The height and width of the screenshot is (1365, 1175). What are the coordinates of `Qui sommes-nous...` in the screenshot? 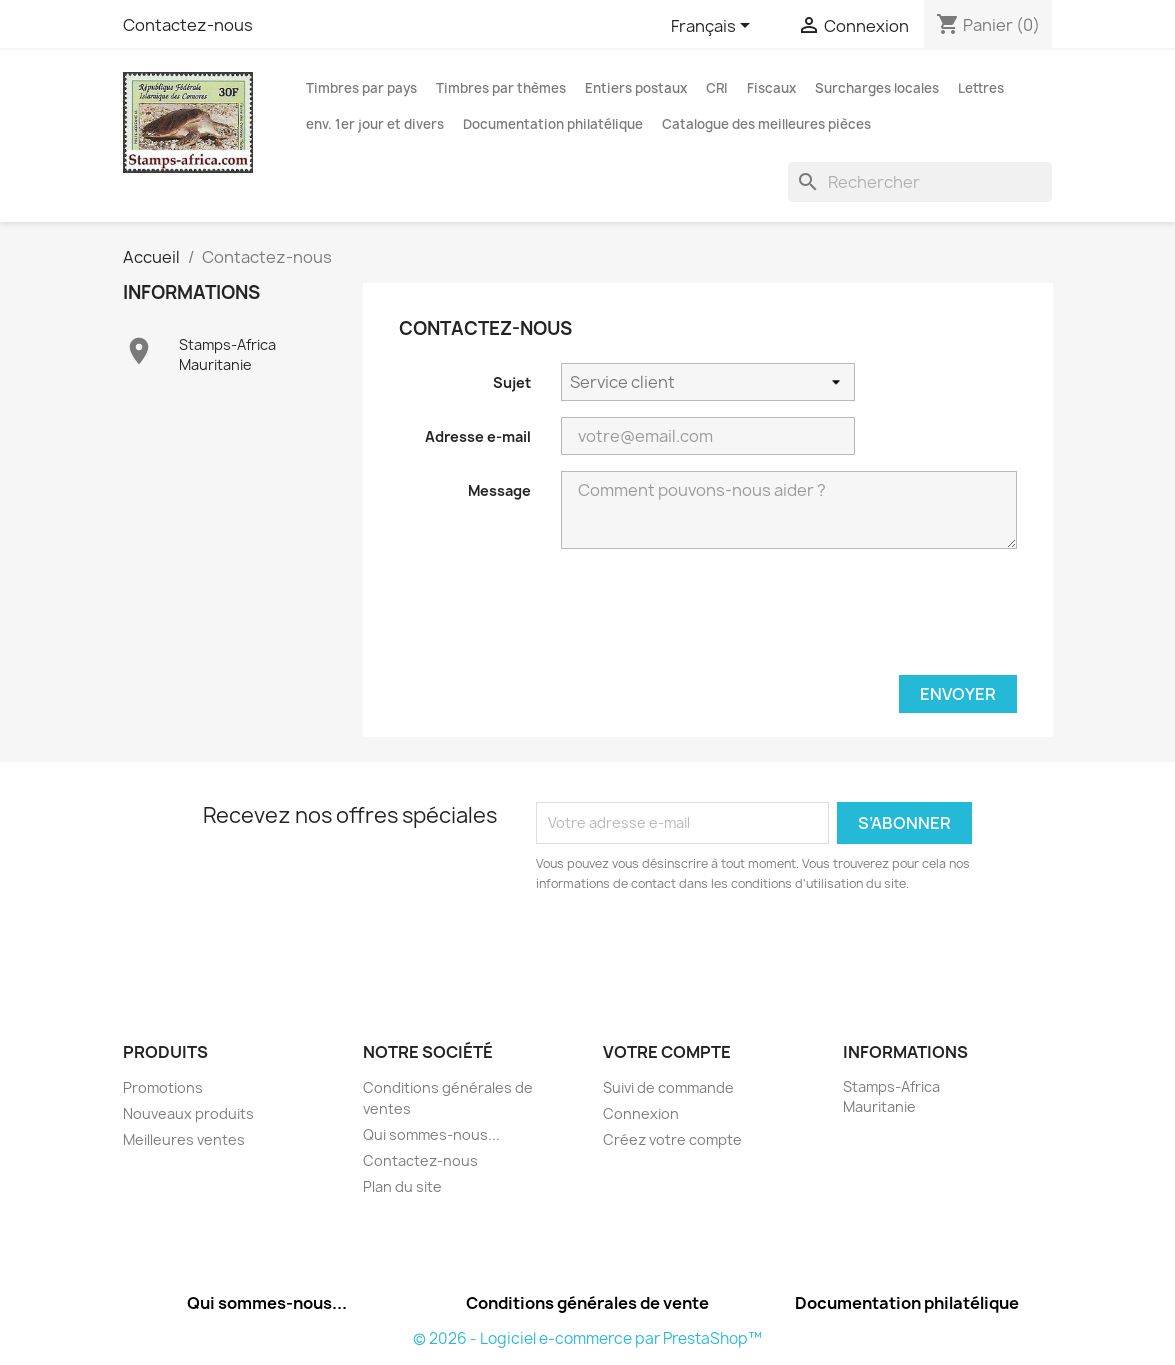 It's located at (431, 1134).